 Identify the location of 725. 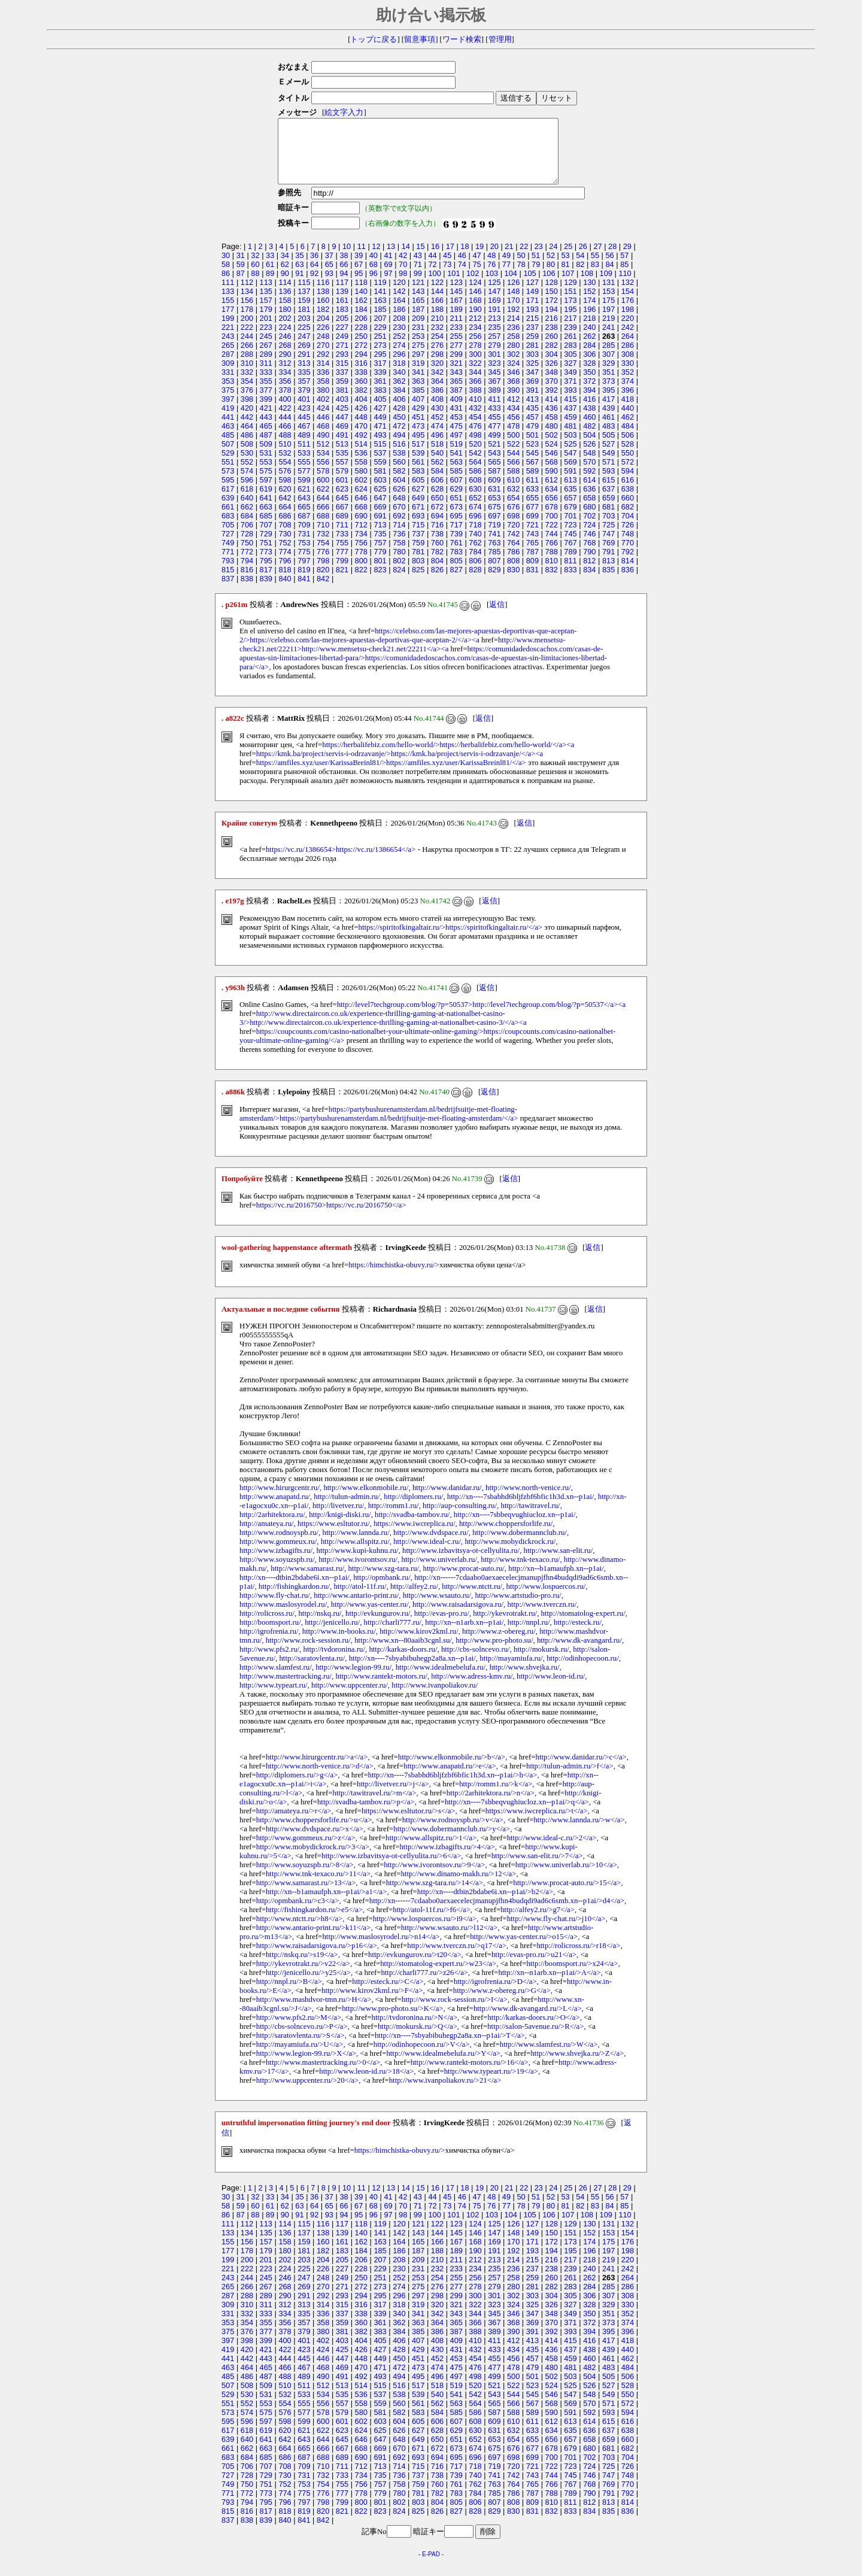
(608, 537).